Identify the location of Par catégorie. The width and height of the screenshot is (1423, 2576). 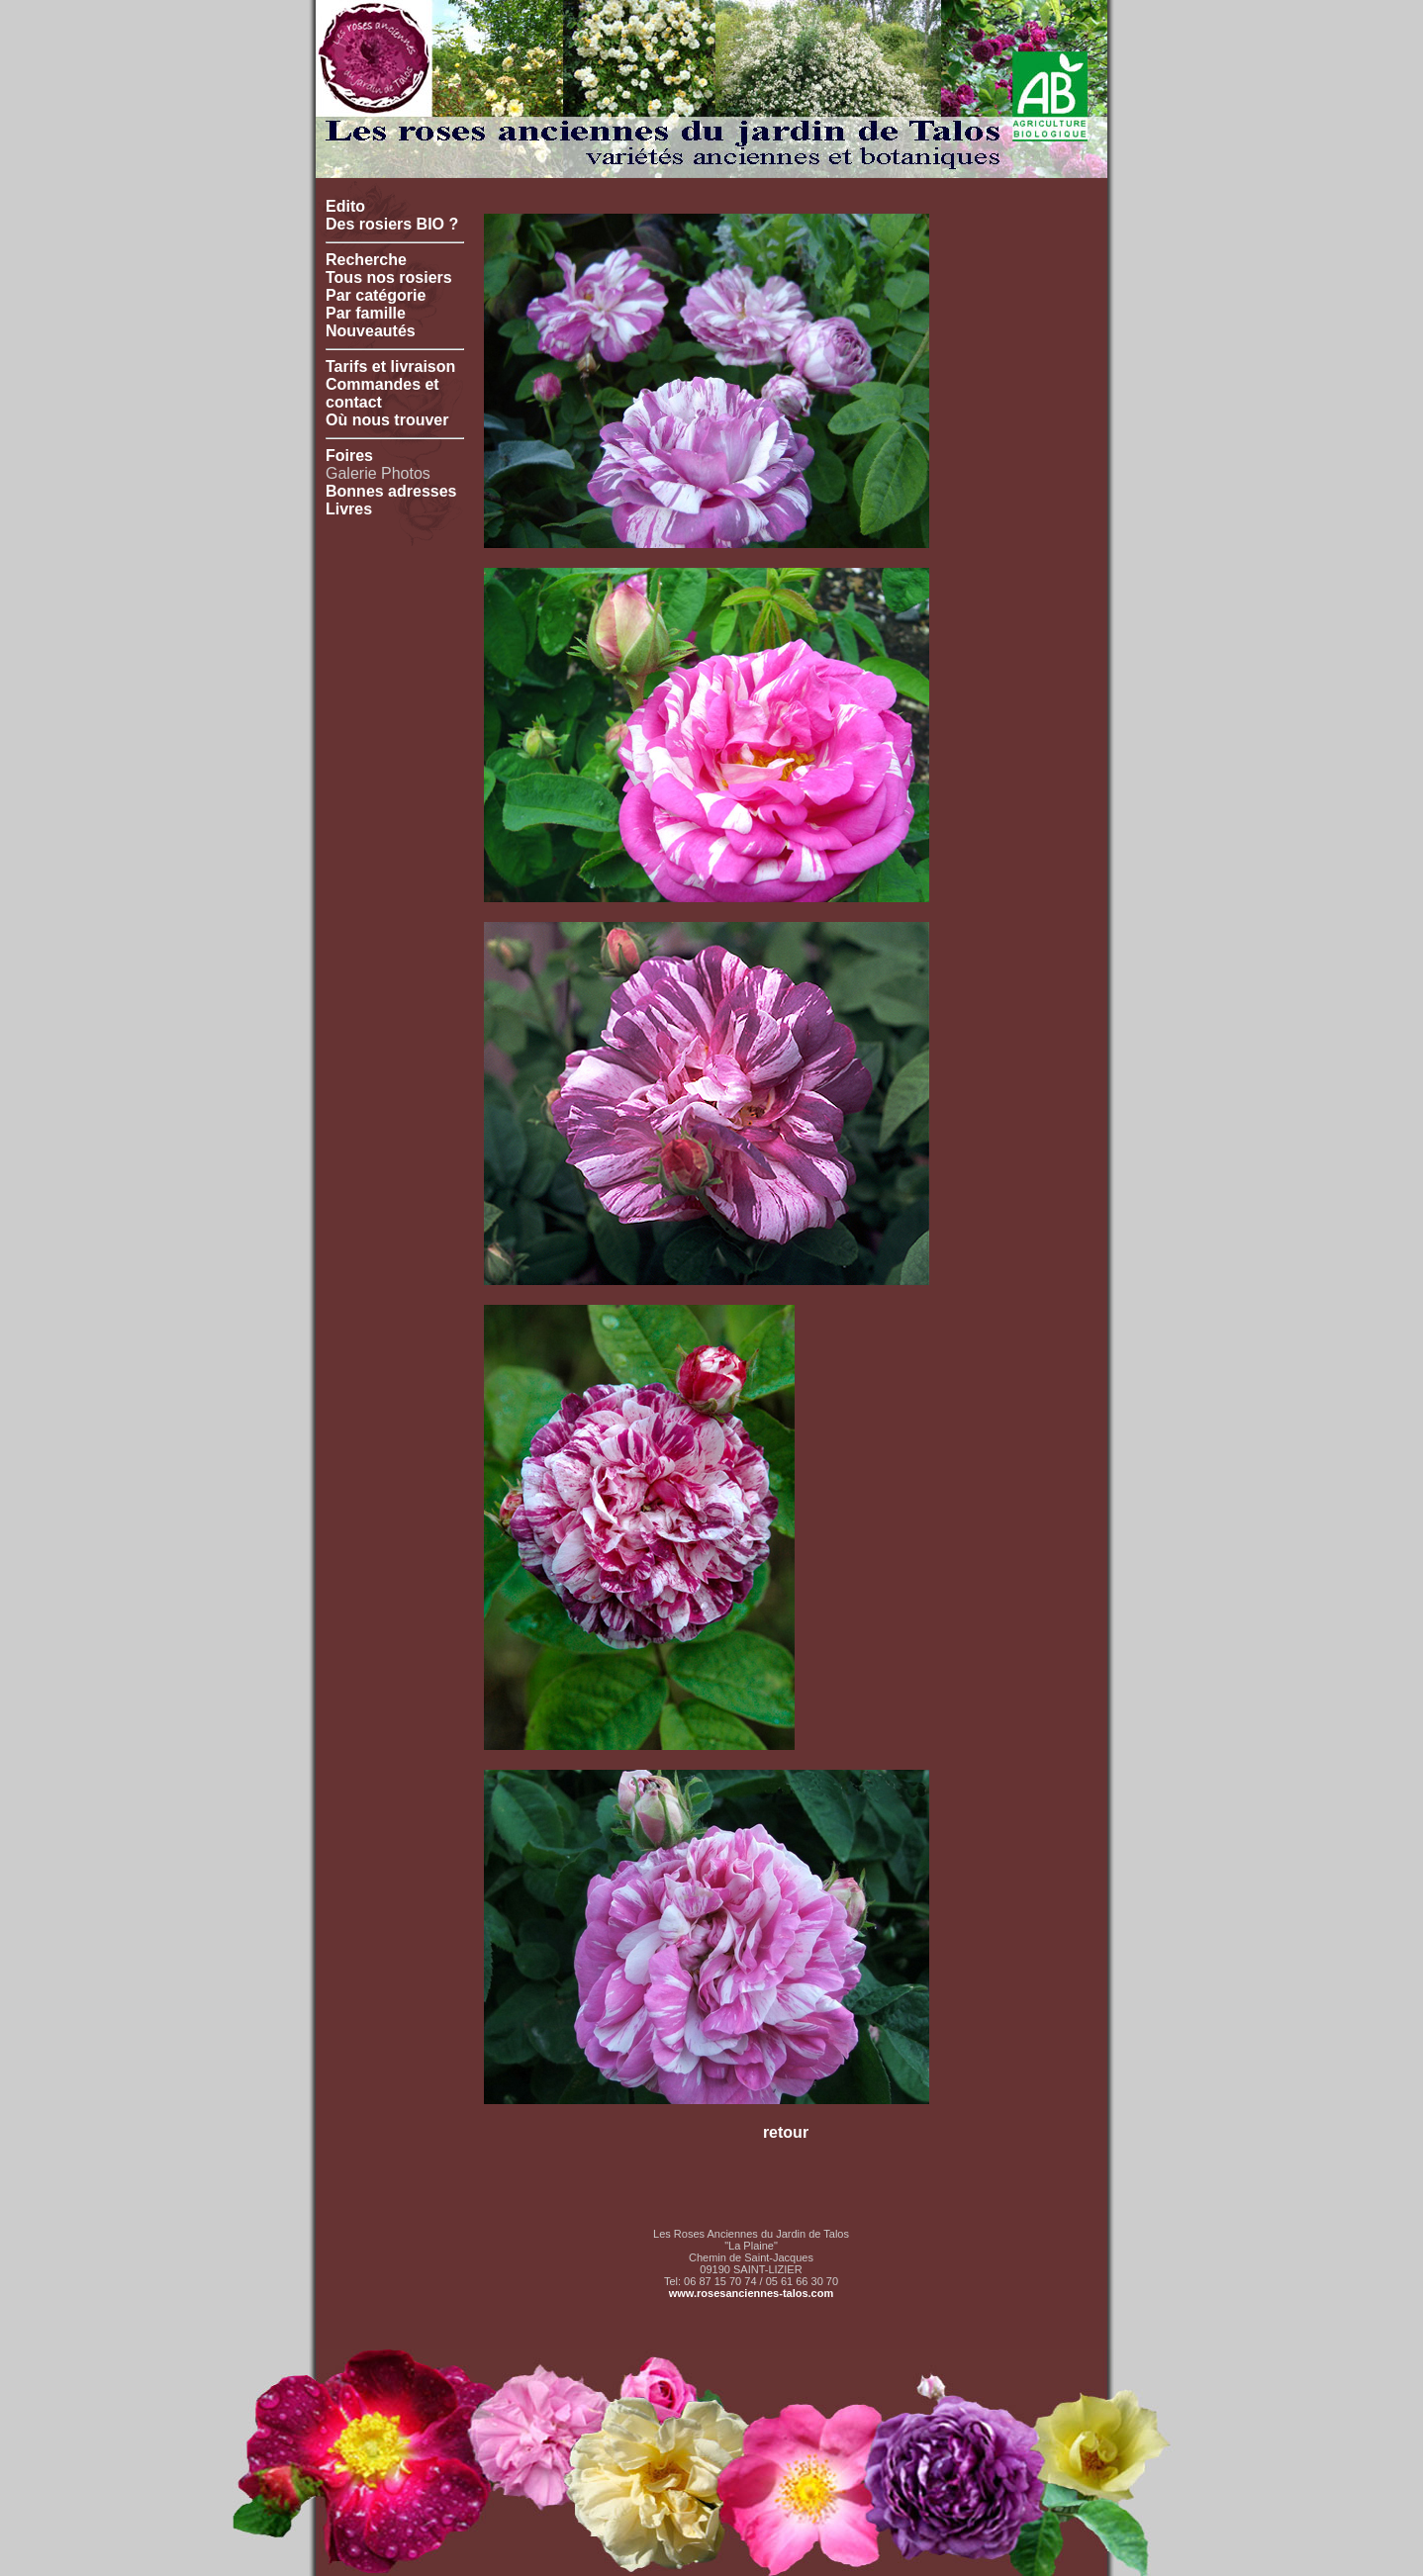
(376, 295).